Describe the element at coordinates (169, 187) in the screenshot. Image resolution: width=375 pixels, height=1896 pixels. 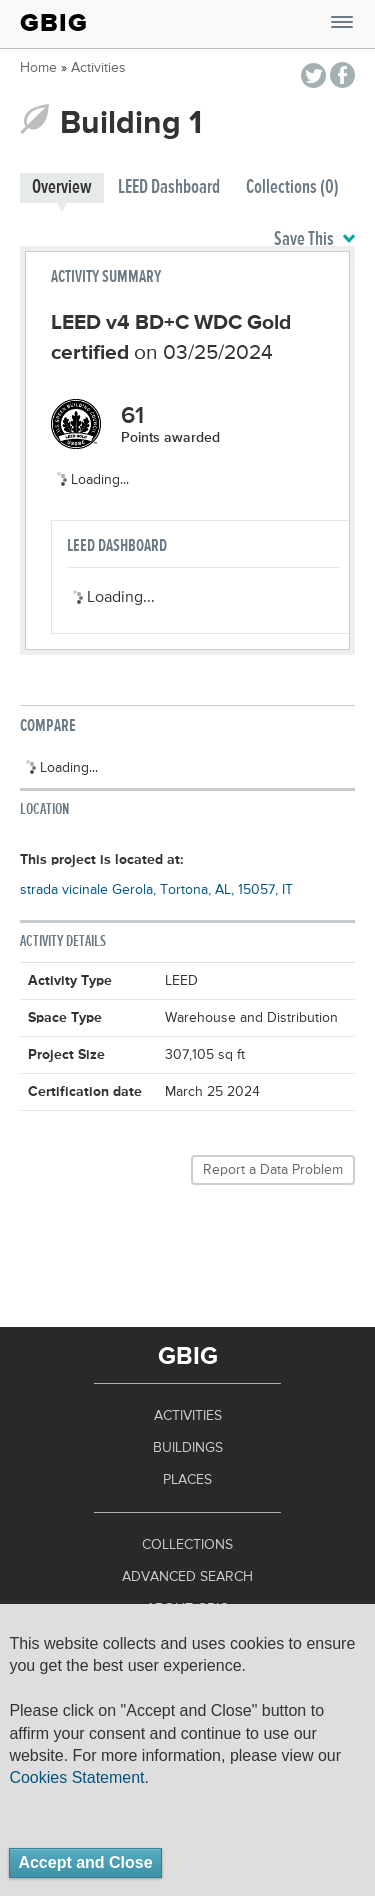
I see `LEED Dashboard` at that location.